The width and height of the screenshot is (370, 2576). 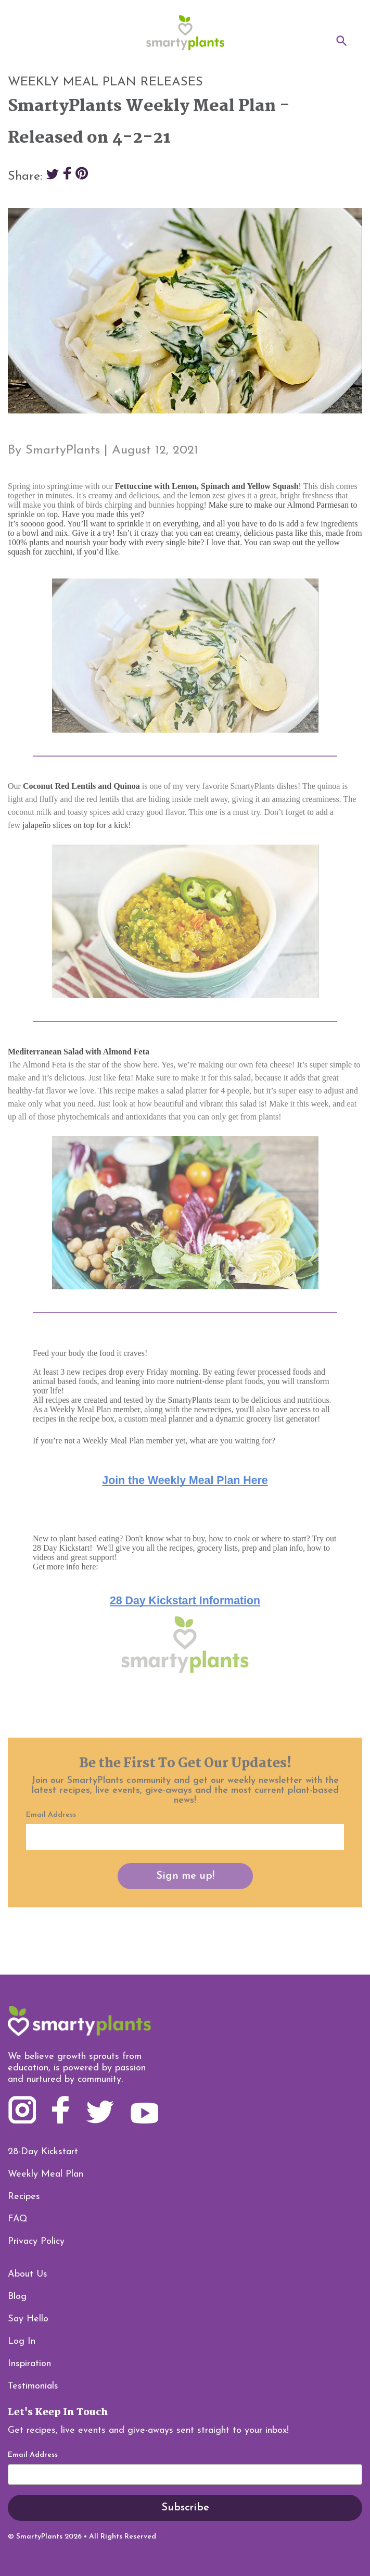 I want to click on Weekly Meal Plan, so click(x=45, y=2174).